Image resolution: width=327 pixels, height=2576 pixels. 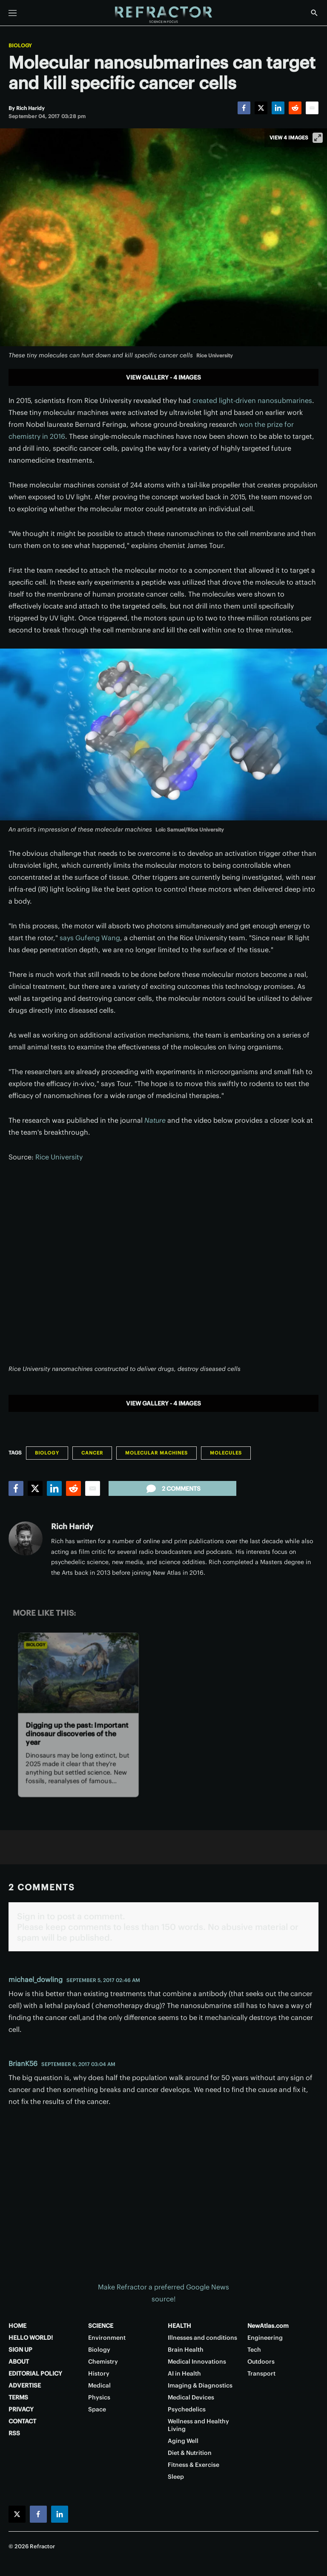 I want to click on created light-driven nanosubmarines, so click(x=252, y=400).